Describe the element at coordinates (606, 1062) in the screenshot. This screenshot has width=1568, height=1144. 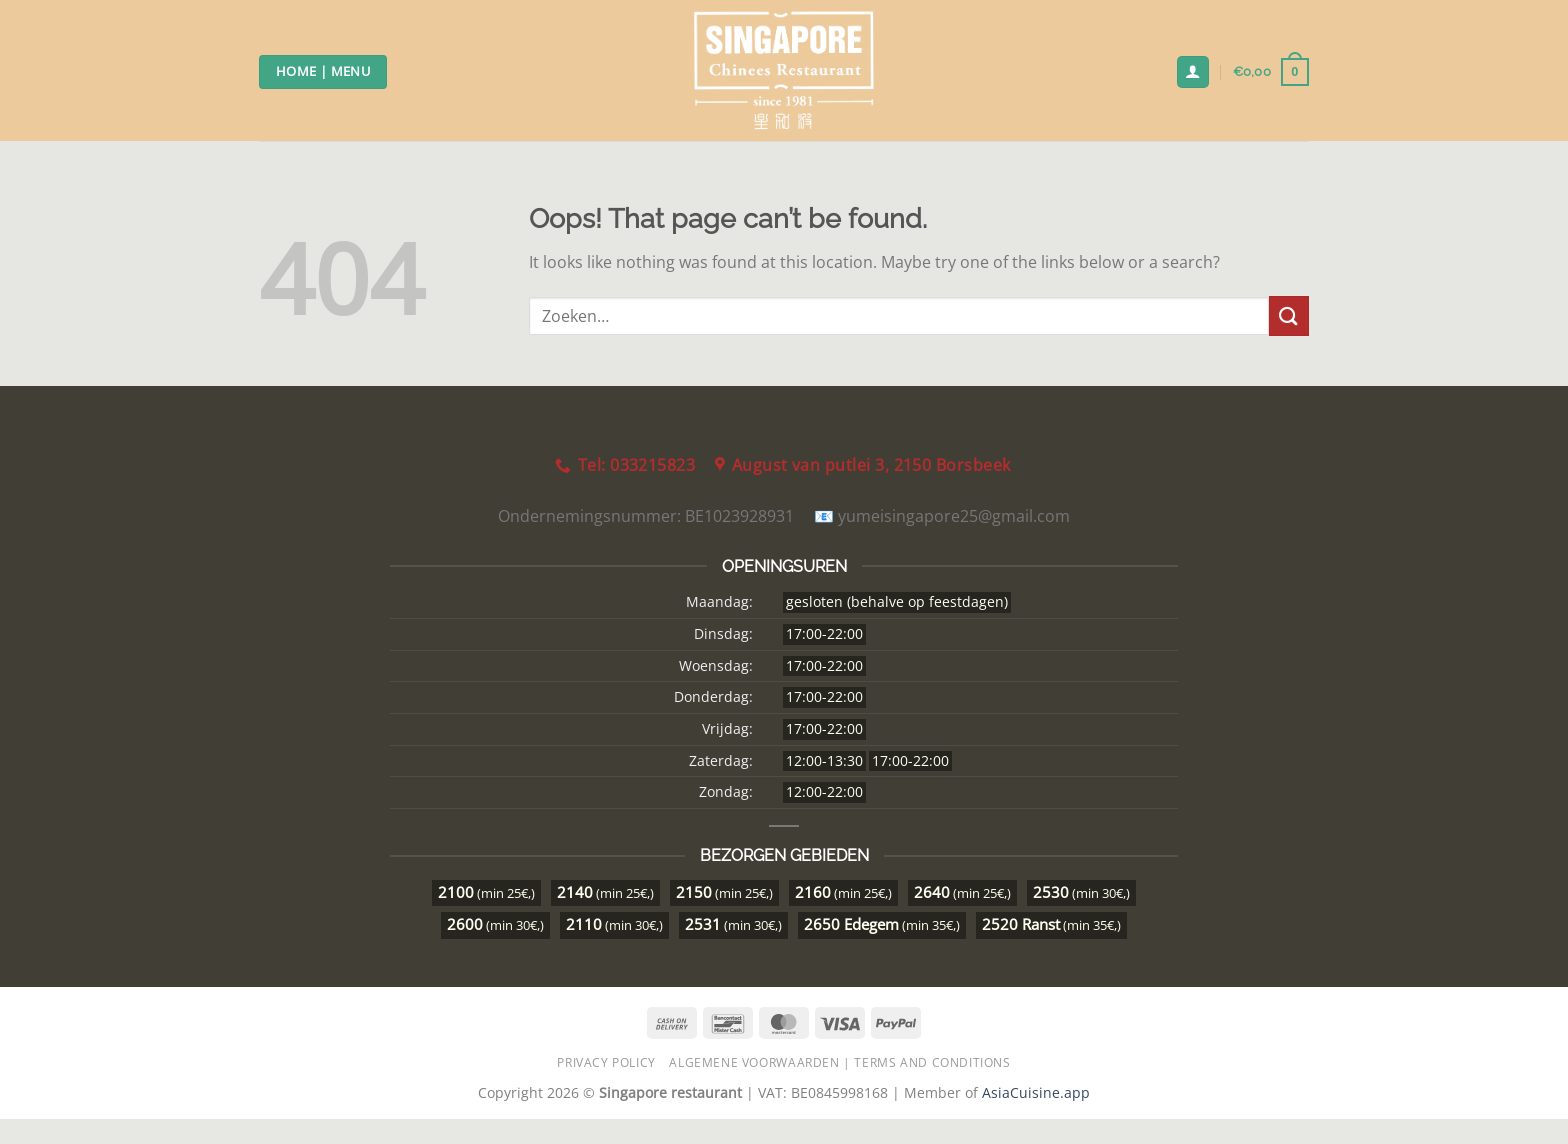
I see `Privacy Policy` at that location.